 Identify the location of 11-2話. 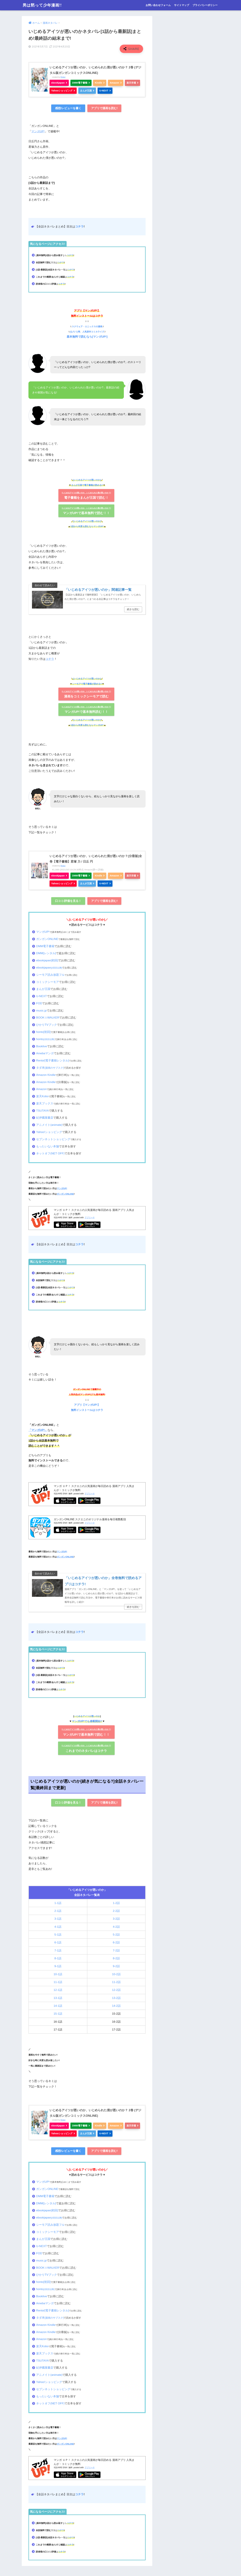
(116, 1982).